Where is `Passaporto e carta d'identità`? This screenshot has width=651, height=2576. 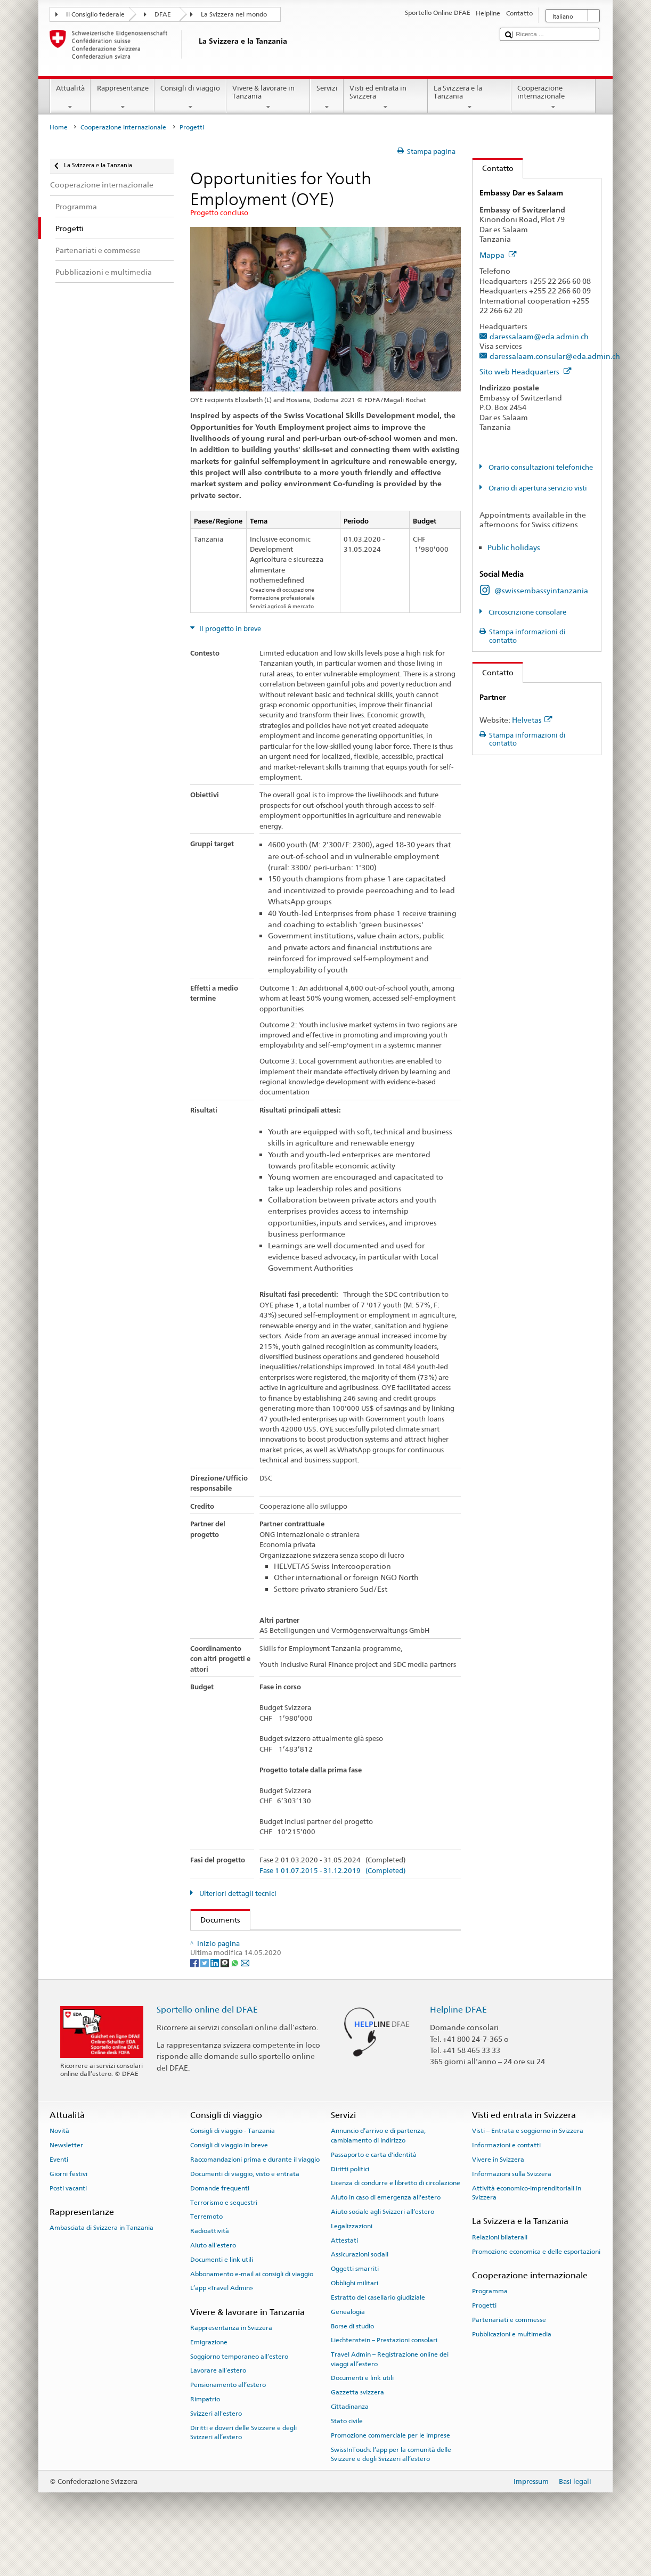
Passaporto e carta d'identità is located at coordinates (374, 2190).